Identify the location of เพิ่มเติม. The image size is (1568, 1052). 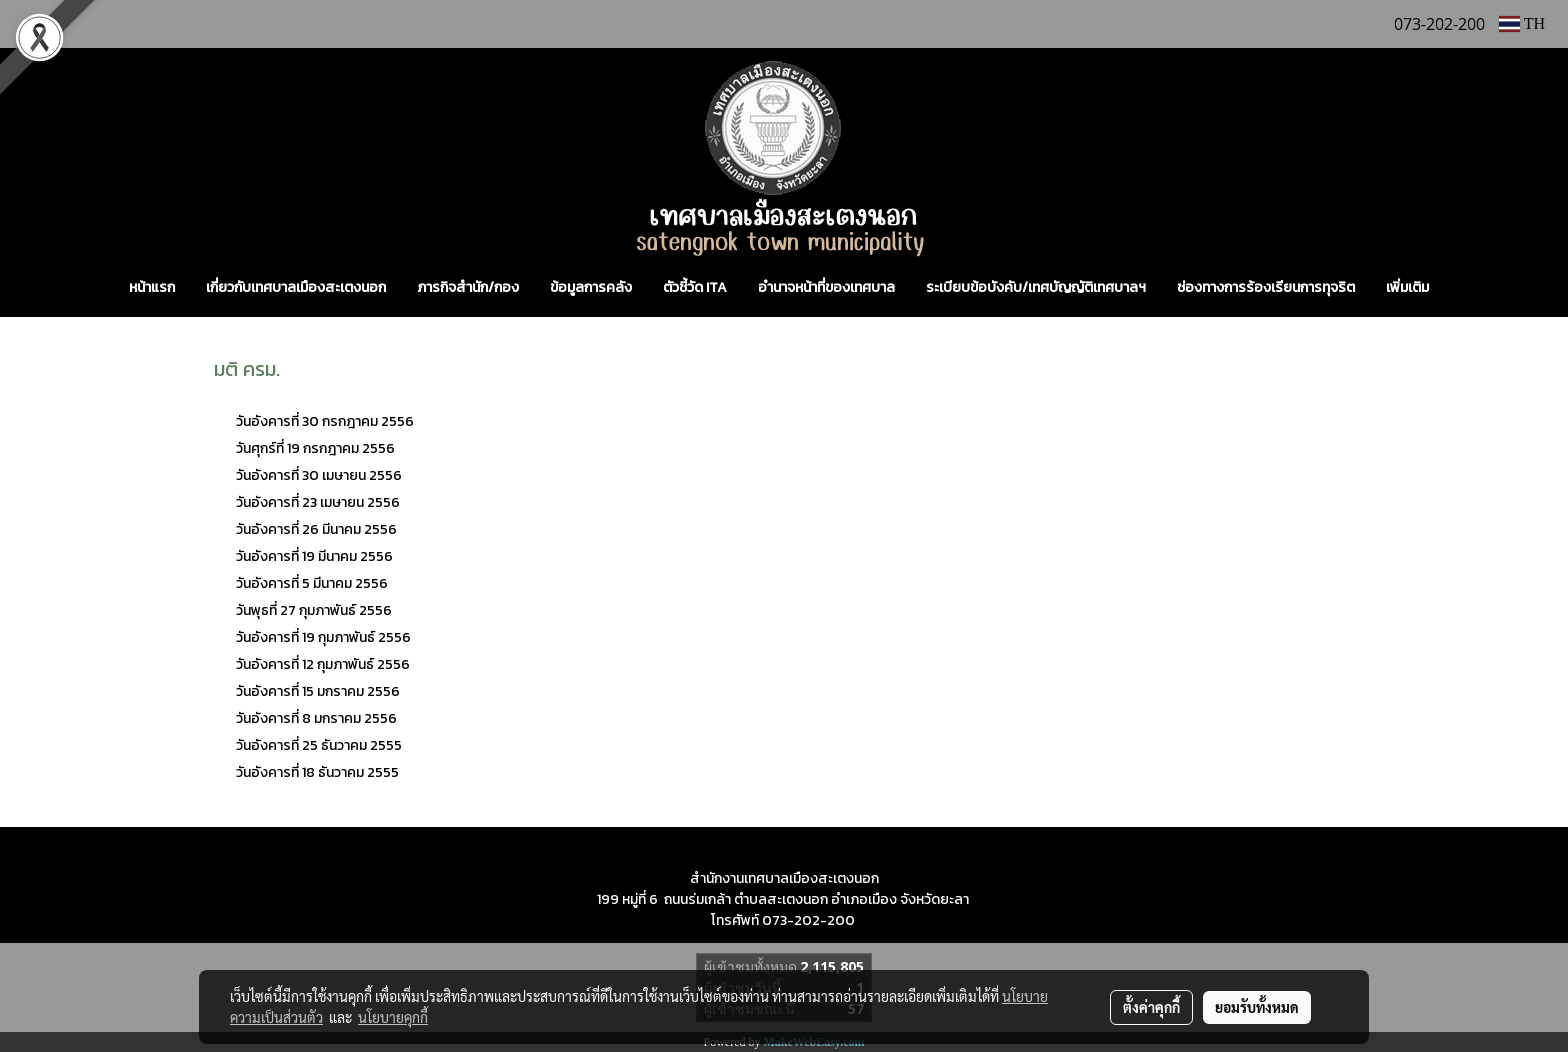
(1407, 287).